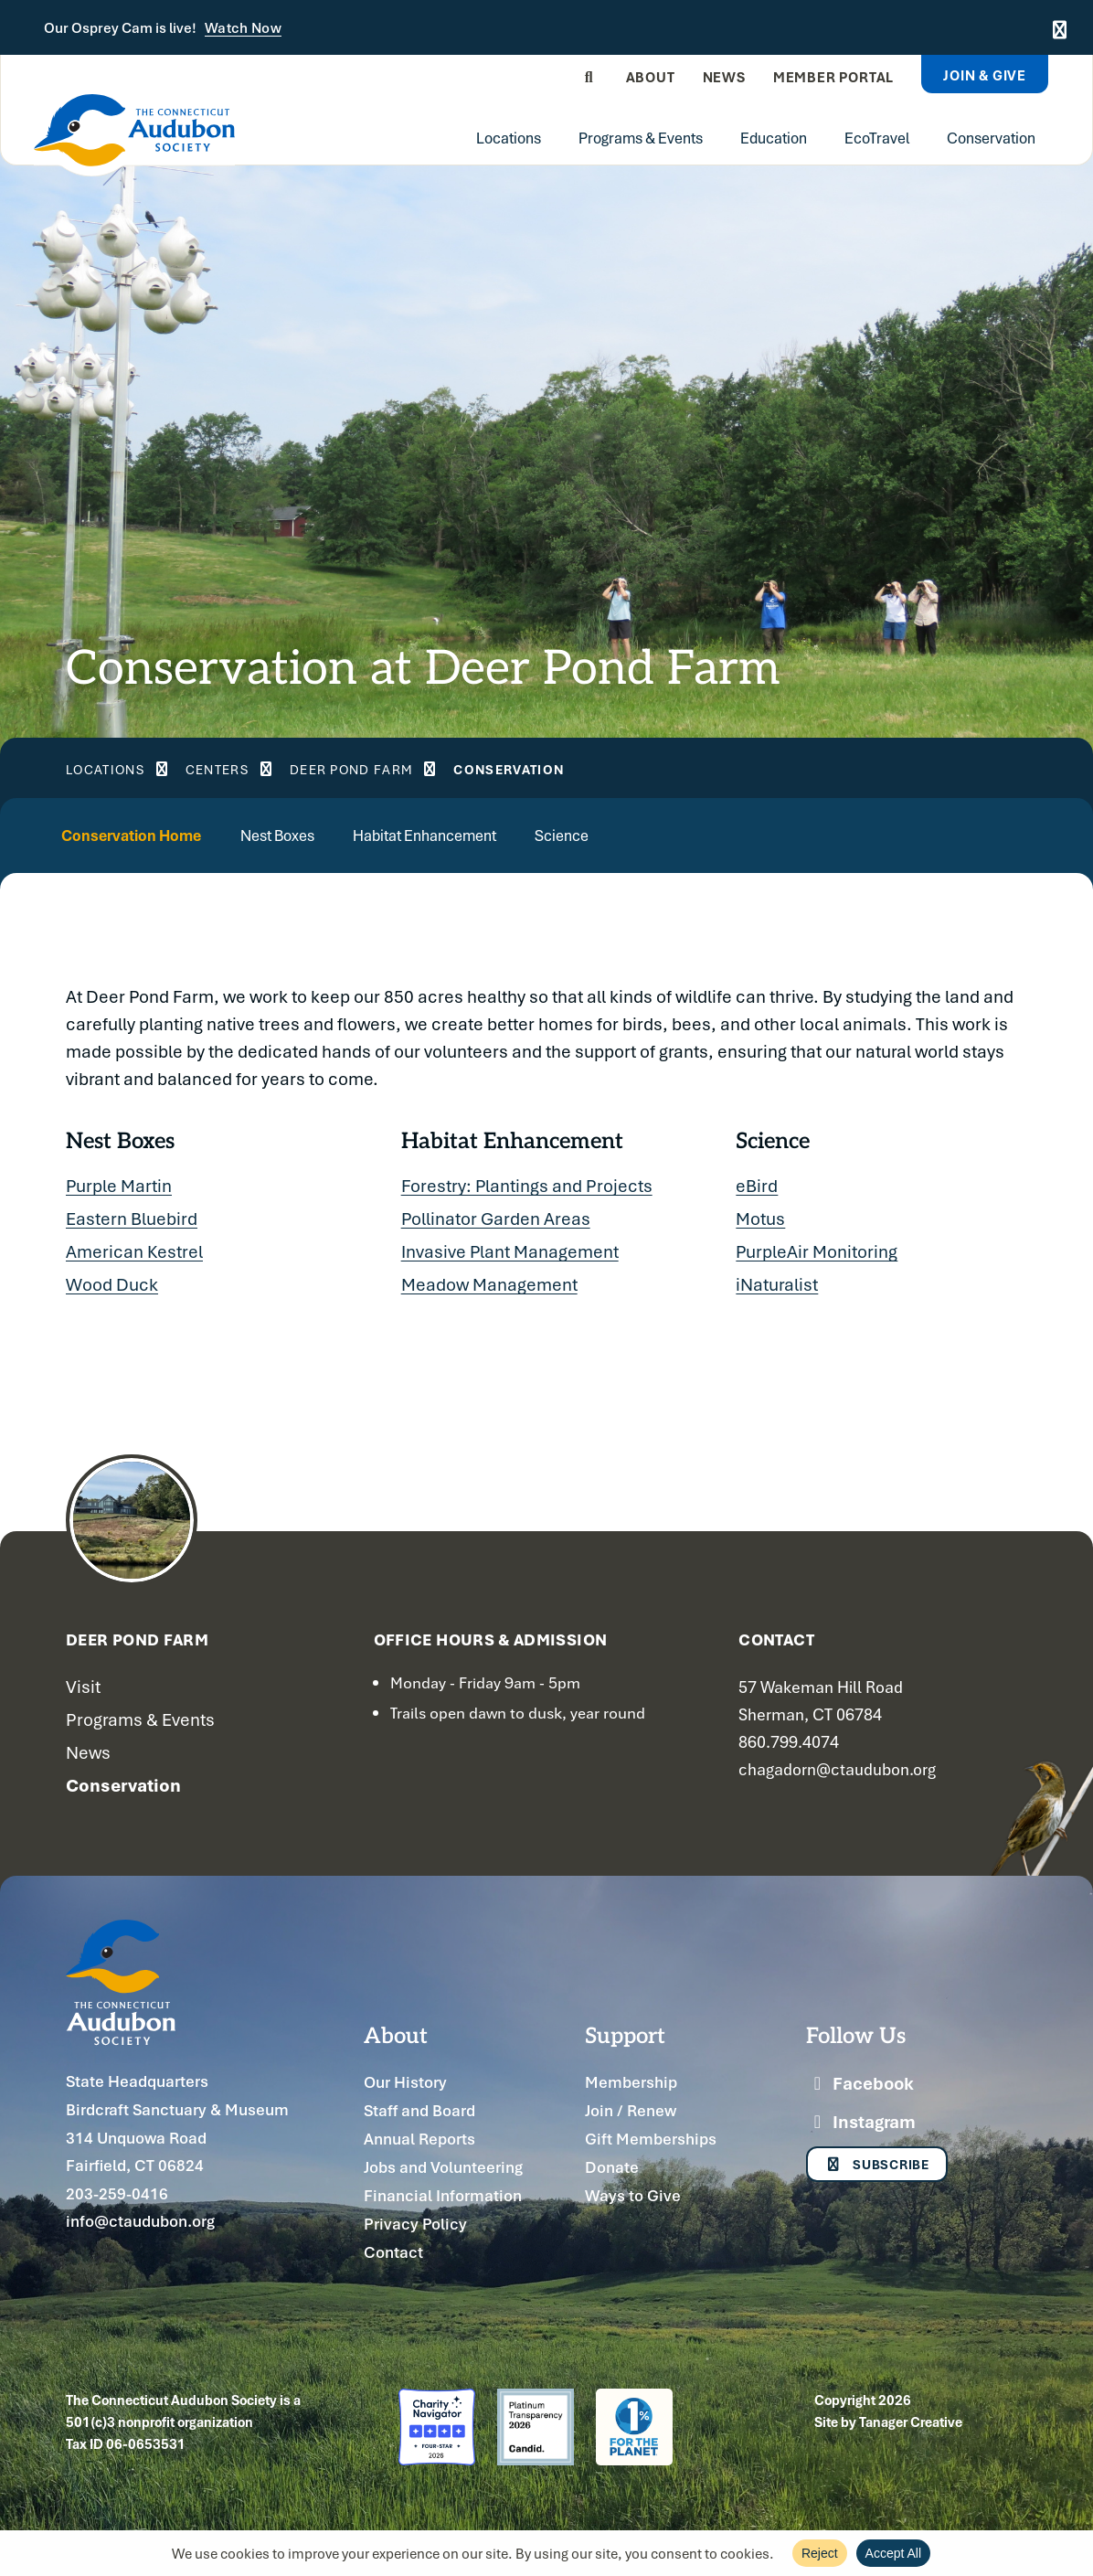  Describe the element at coordinates (131, 1219) in the screenshot. I see `Eastern Bluebird` at that location.